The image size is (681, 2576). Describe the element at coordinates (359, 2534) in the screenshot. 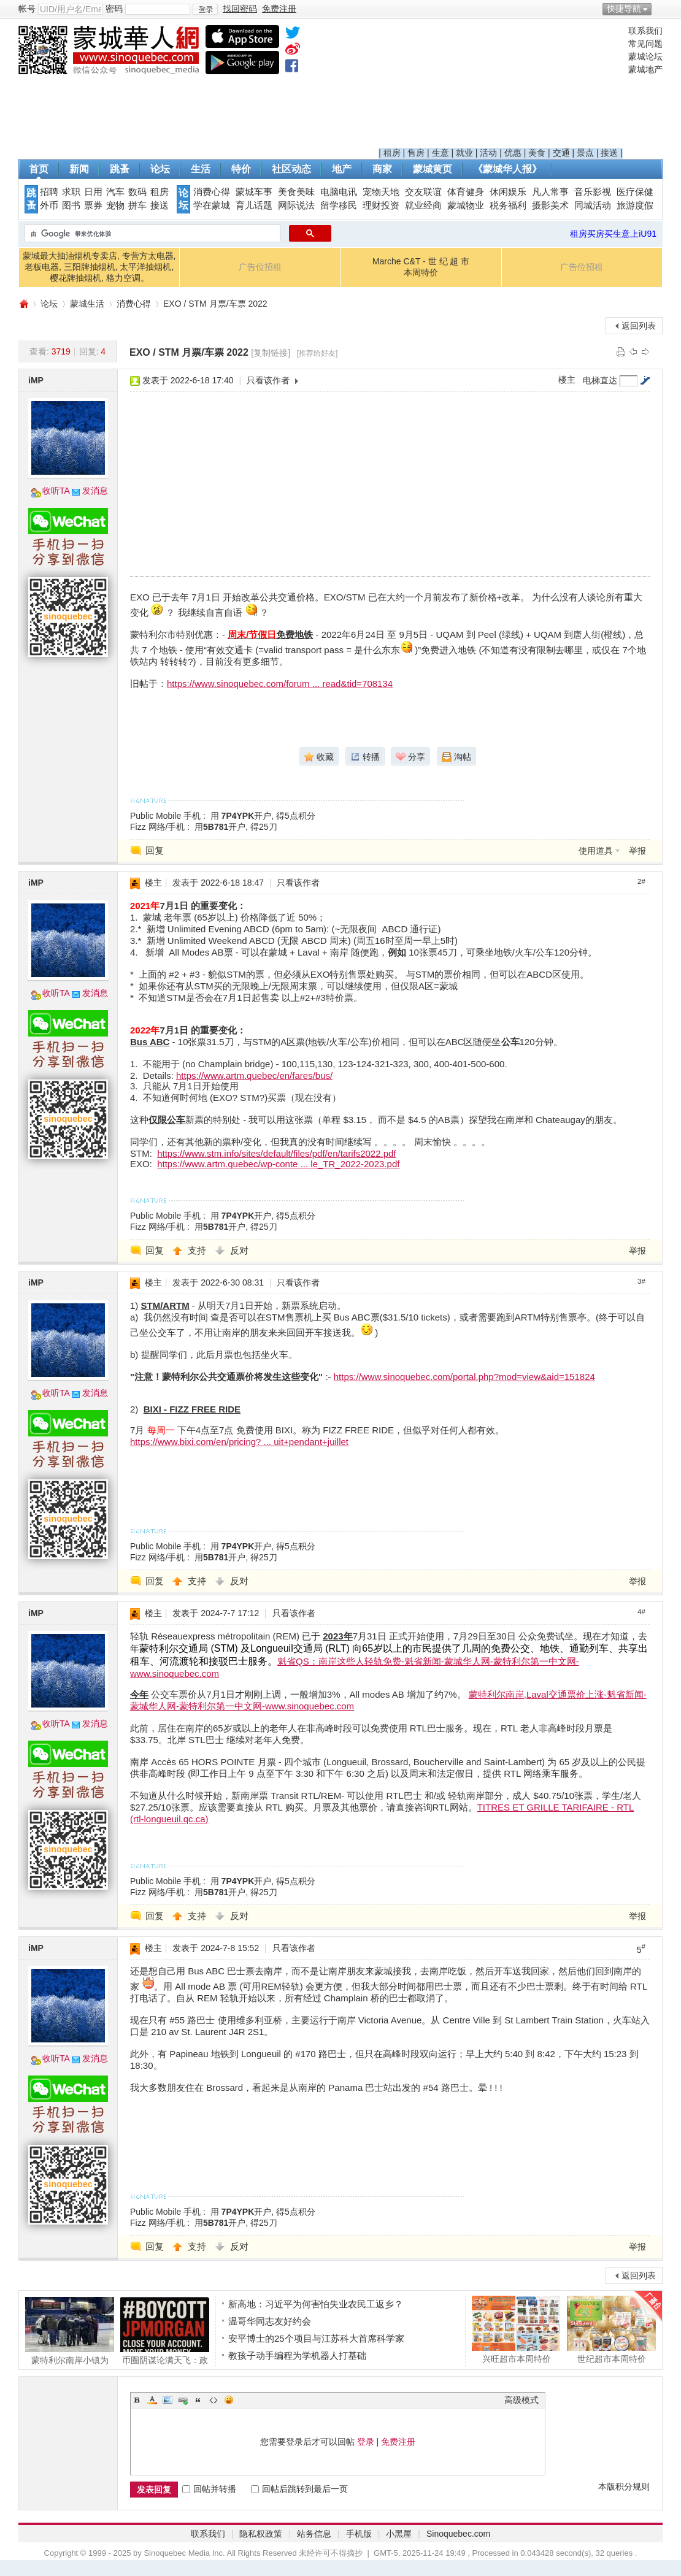

I see `手机版` at that location.